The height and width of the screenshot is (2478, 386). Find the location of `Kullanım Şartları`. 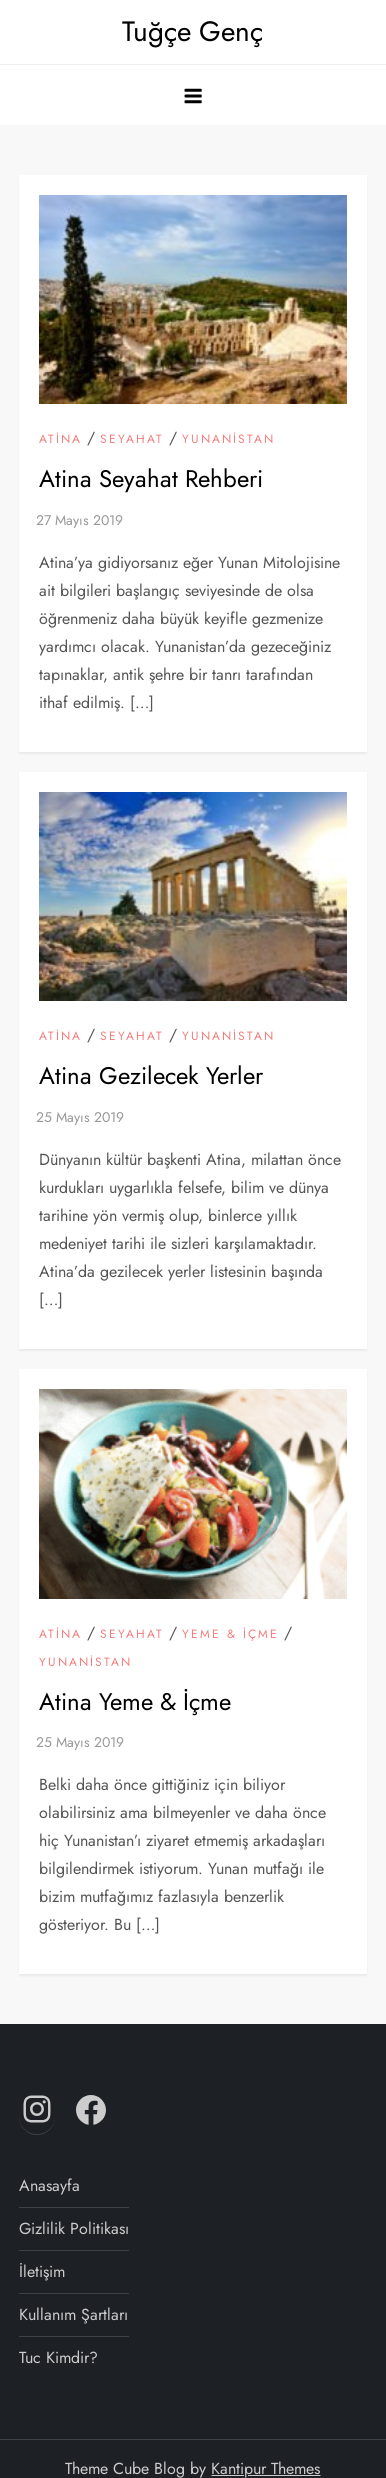

Kullanım Şartları is located at coordinates (73, 2314).